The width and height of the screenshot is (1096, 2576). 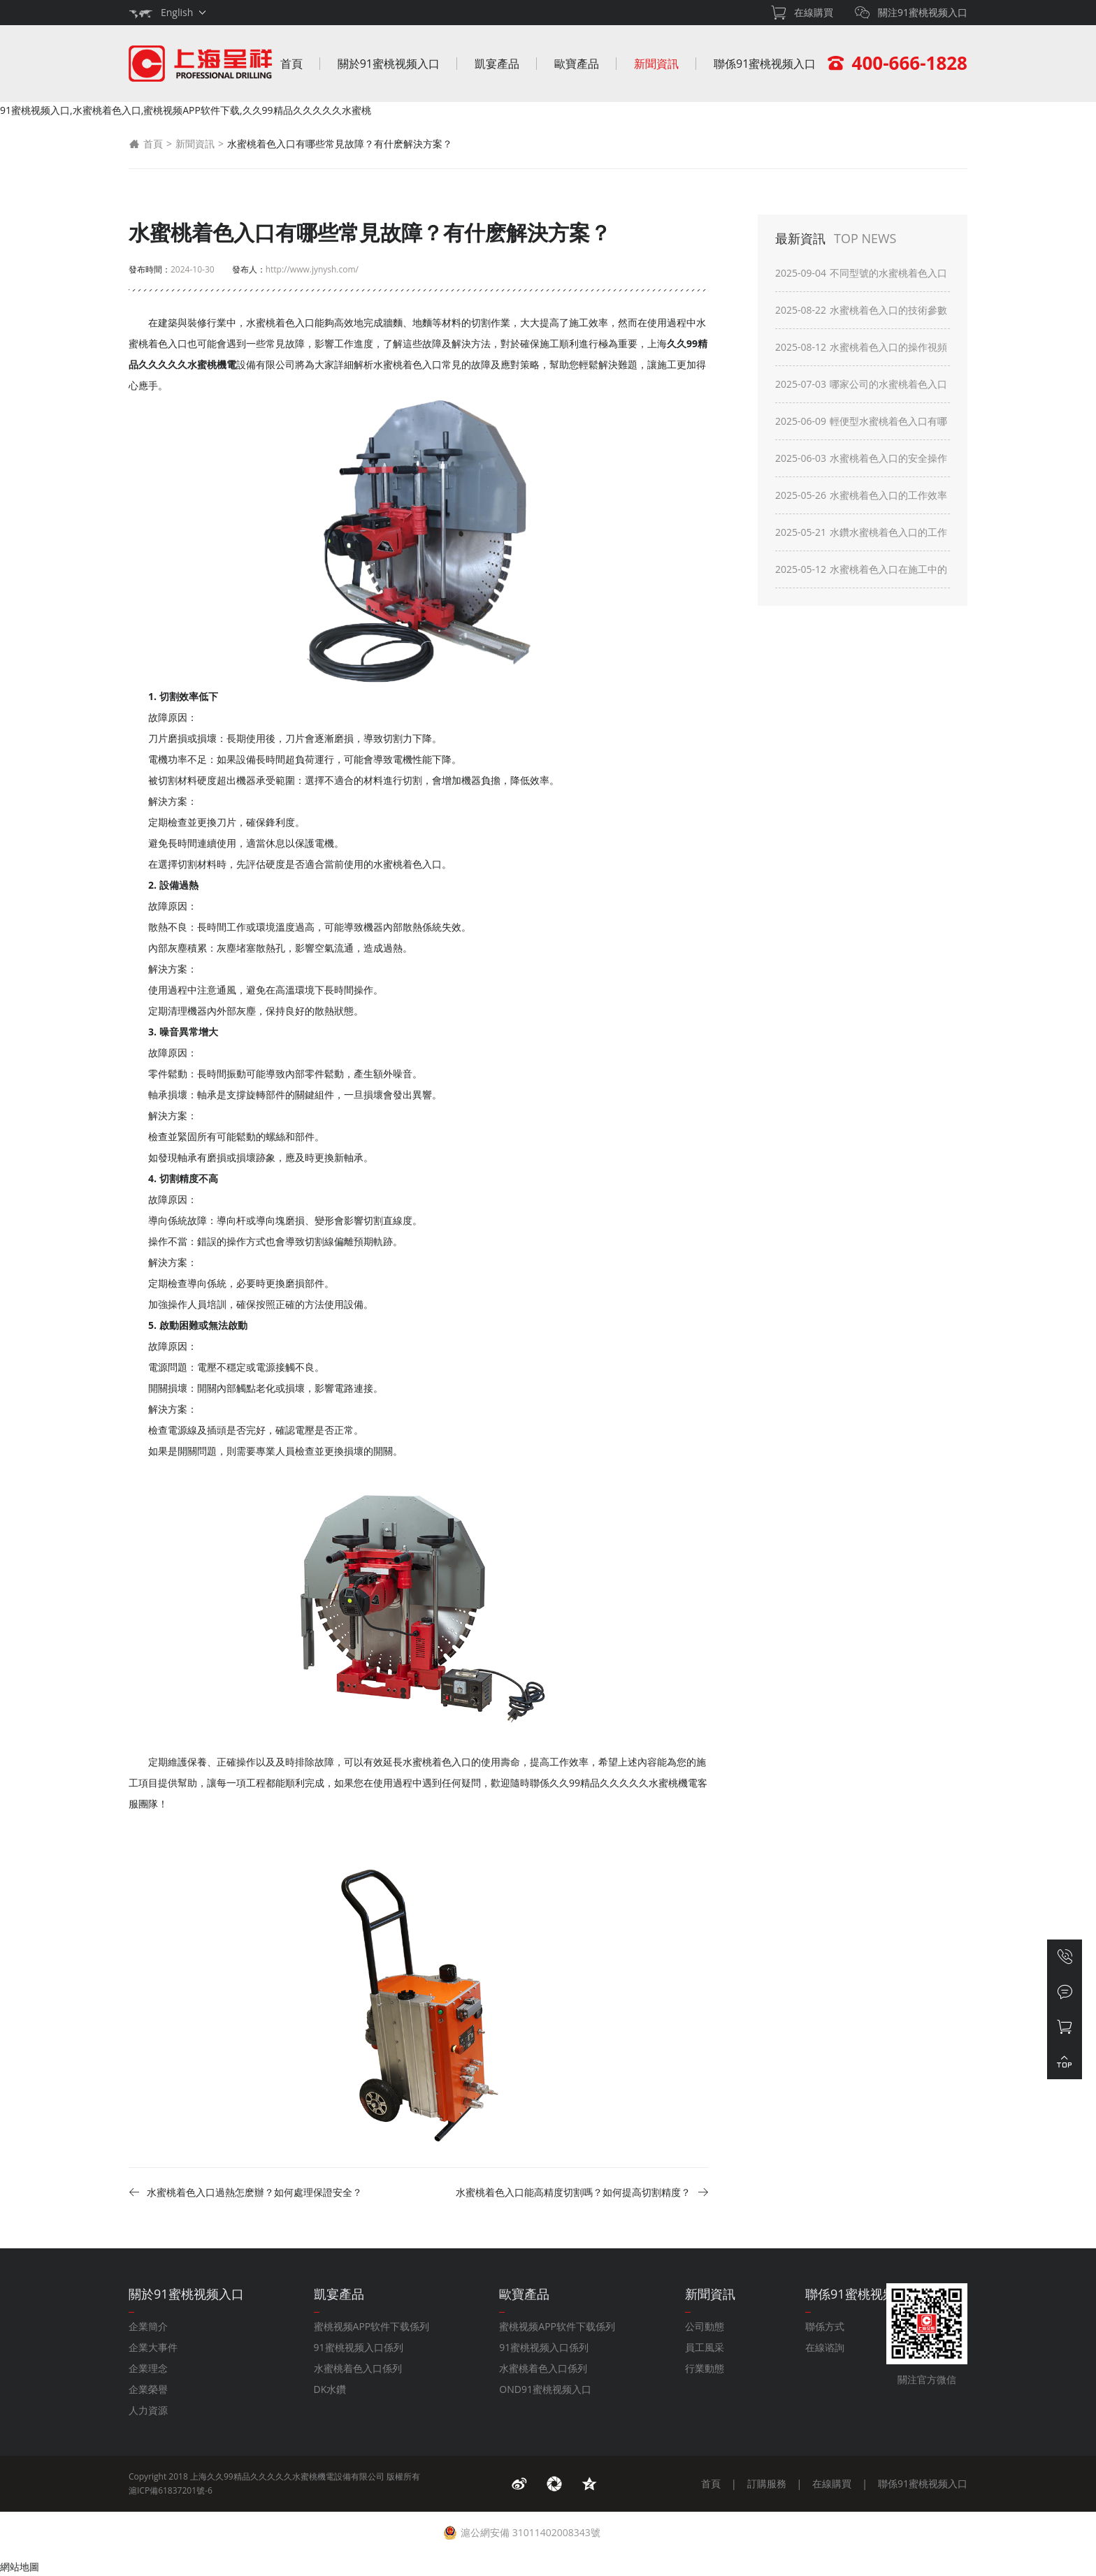 What do you see at coordinates (358, 2368) in the screenshot?
I see `水蜜桃着色入口係列` at bounding box center [358, 2368].